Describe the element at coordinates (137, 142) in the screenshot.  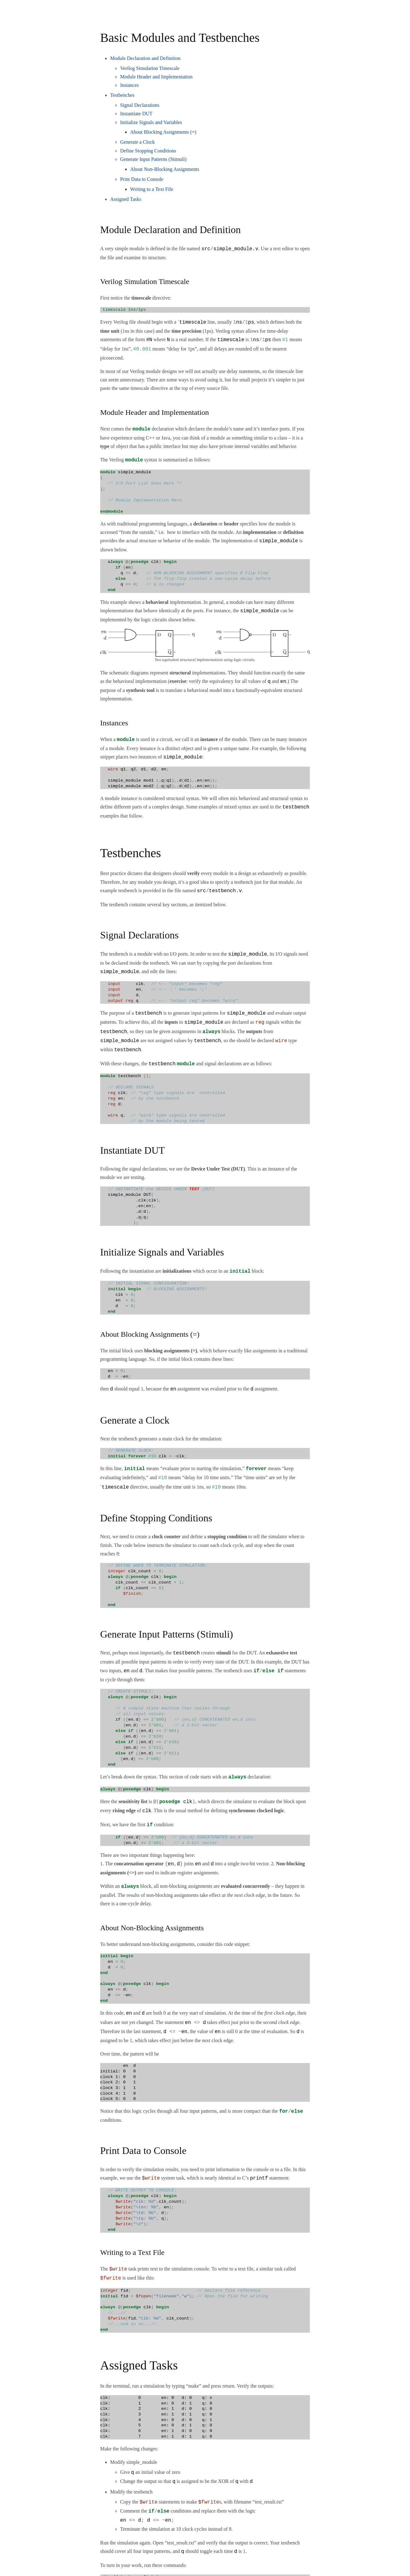
I see `Generate a Clock` at that location.